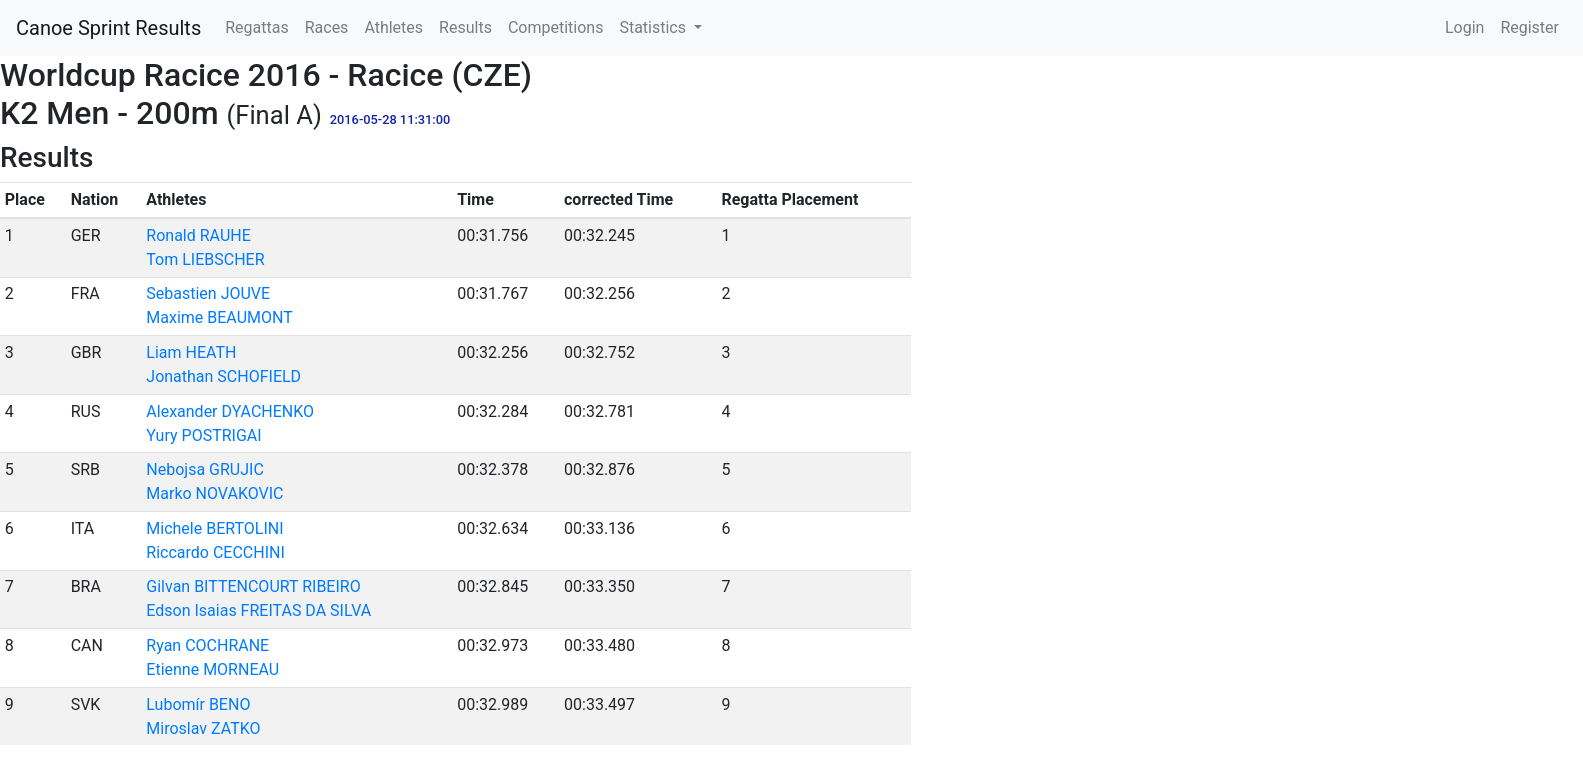 This screenshot has height=761, width=1583. Describe the element at coordinates (198, 235) in the screenshot. I see `Ronald RAUHE` at that location.